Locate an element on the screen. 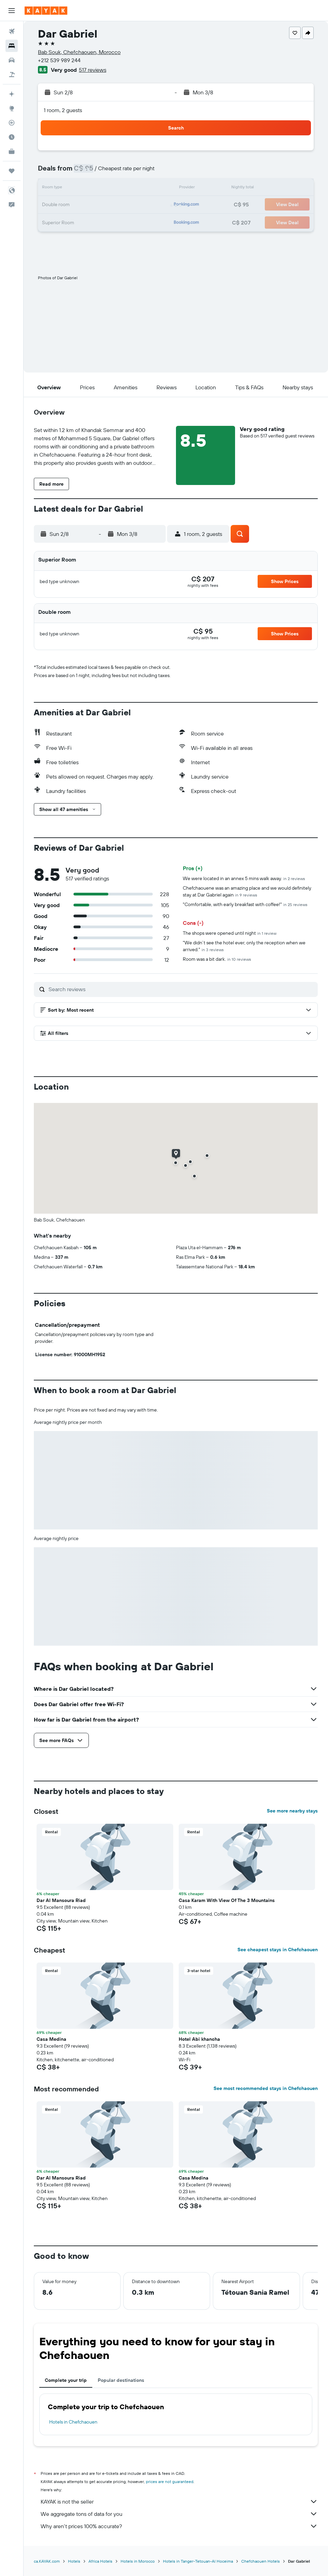 The height and width of the screenshot is (2576, 328). [Search for stays] is located at coordinates (11, 46).